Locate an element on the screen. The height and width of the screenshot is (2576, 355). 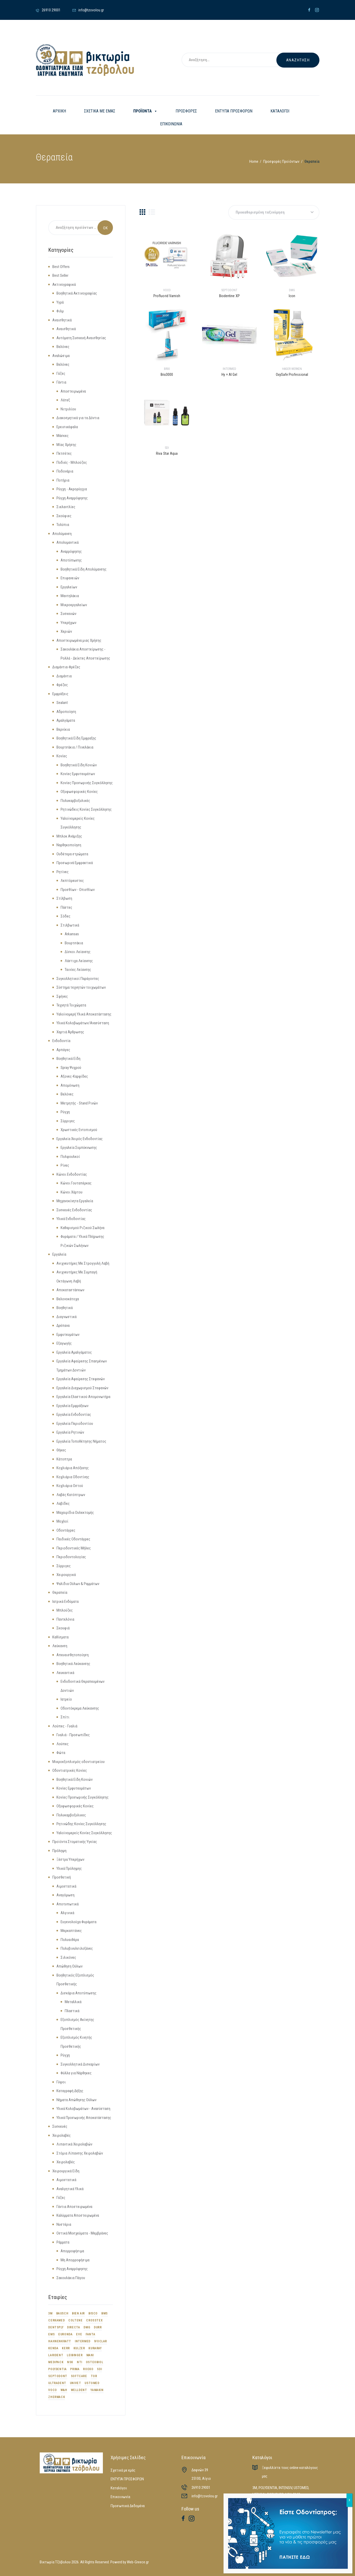
ZHERMACK [ZHERMACK (31 προϊόντα)] is located at coordinates (56, 2397).